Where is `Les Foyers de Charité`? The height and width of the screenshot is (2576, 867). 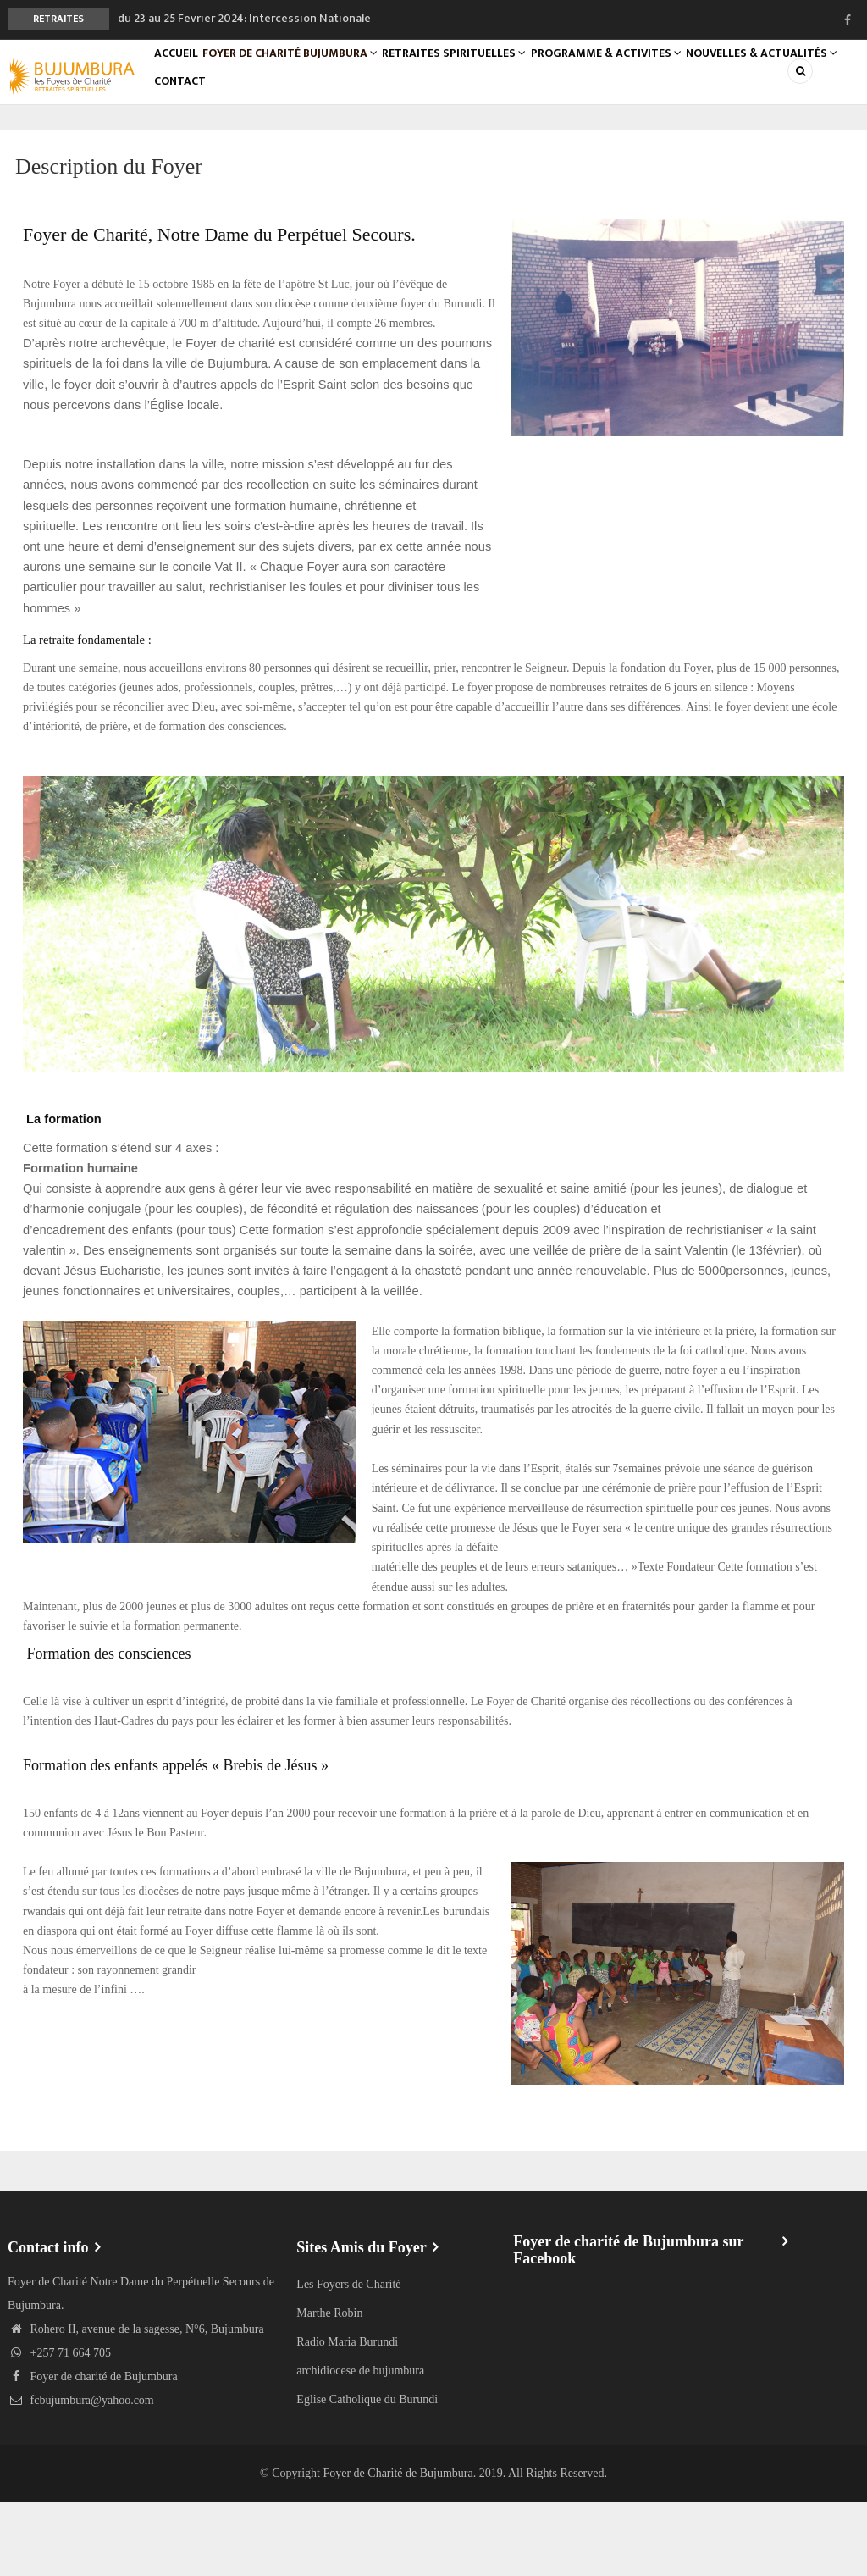 Les Foyers de Charité is located at coordinates (348, 2358).